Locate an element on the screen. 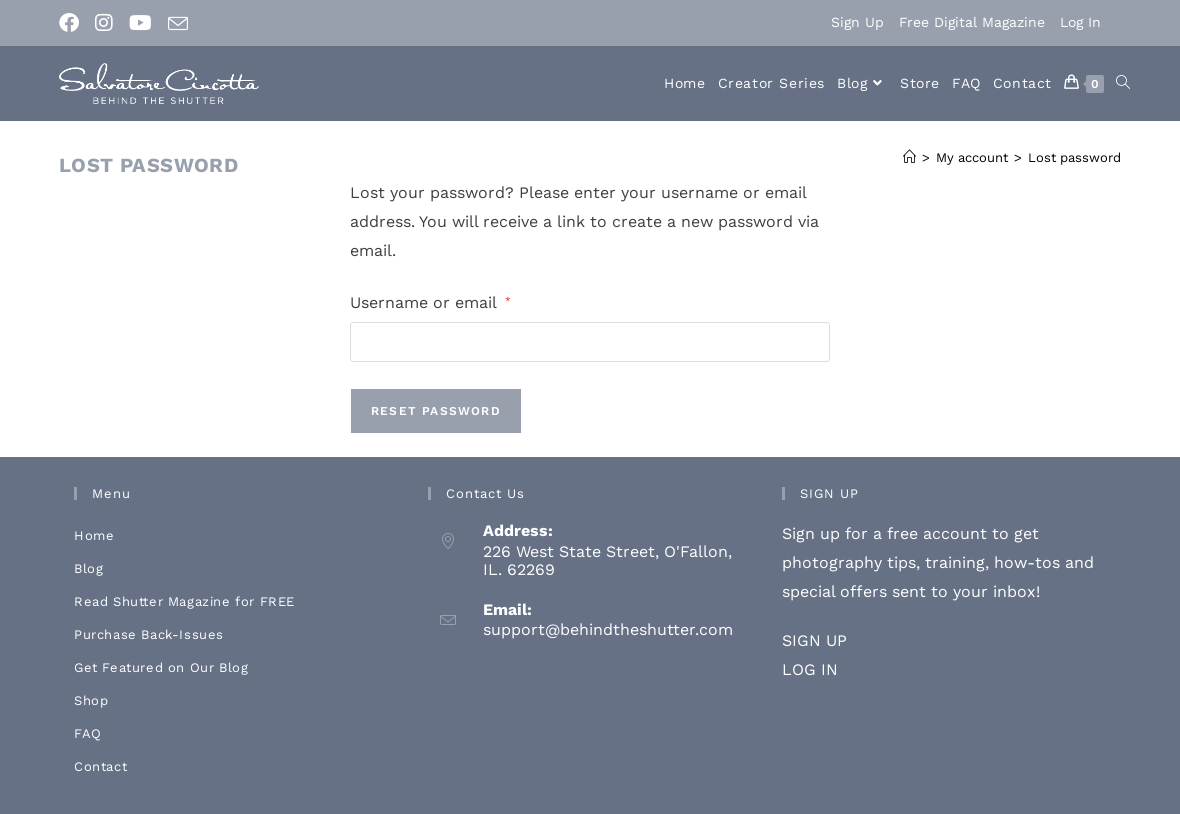  SIGN UP is located at coordinates (814, 640).